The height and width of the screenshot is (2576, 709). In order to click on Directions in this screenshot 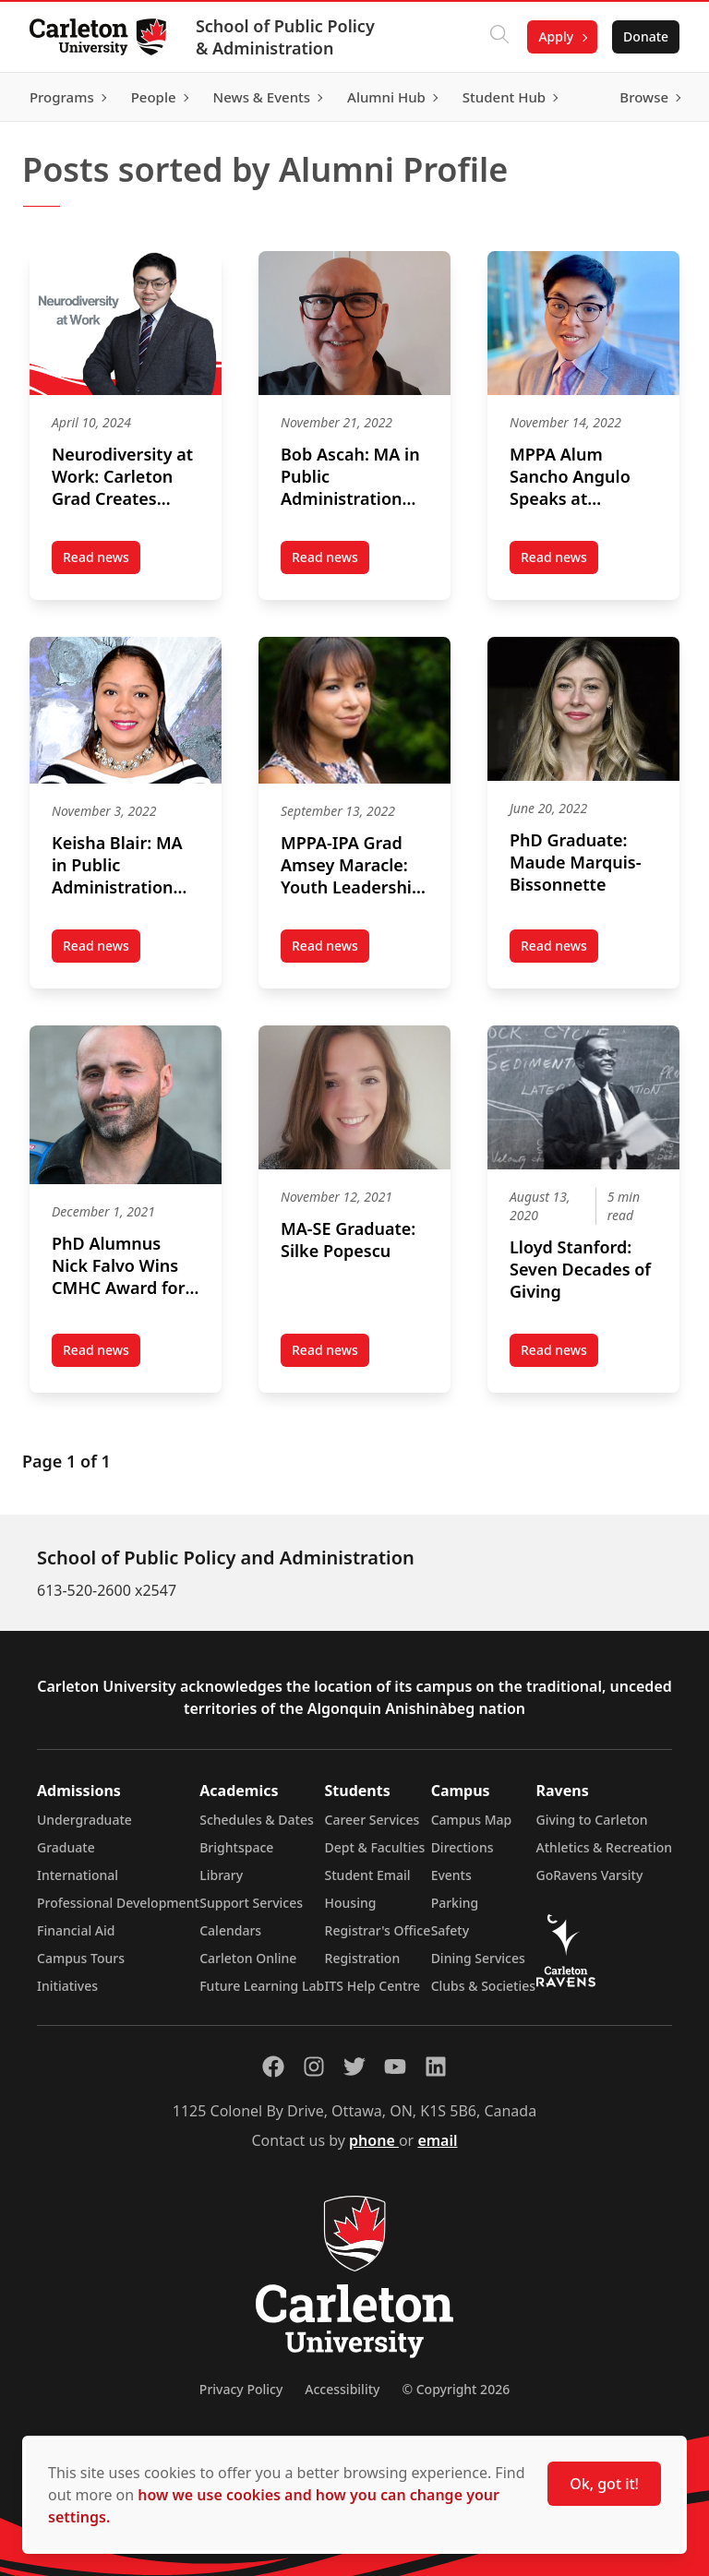, I will do `click(462, 1847)`.